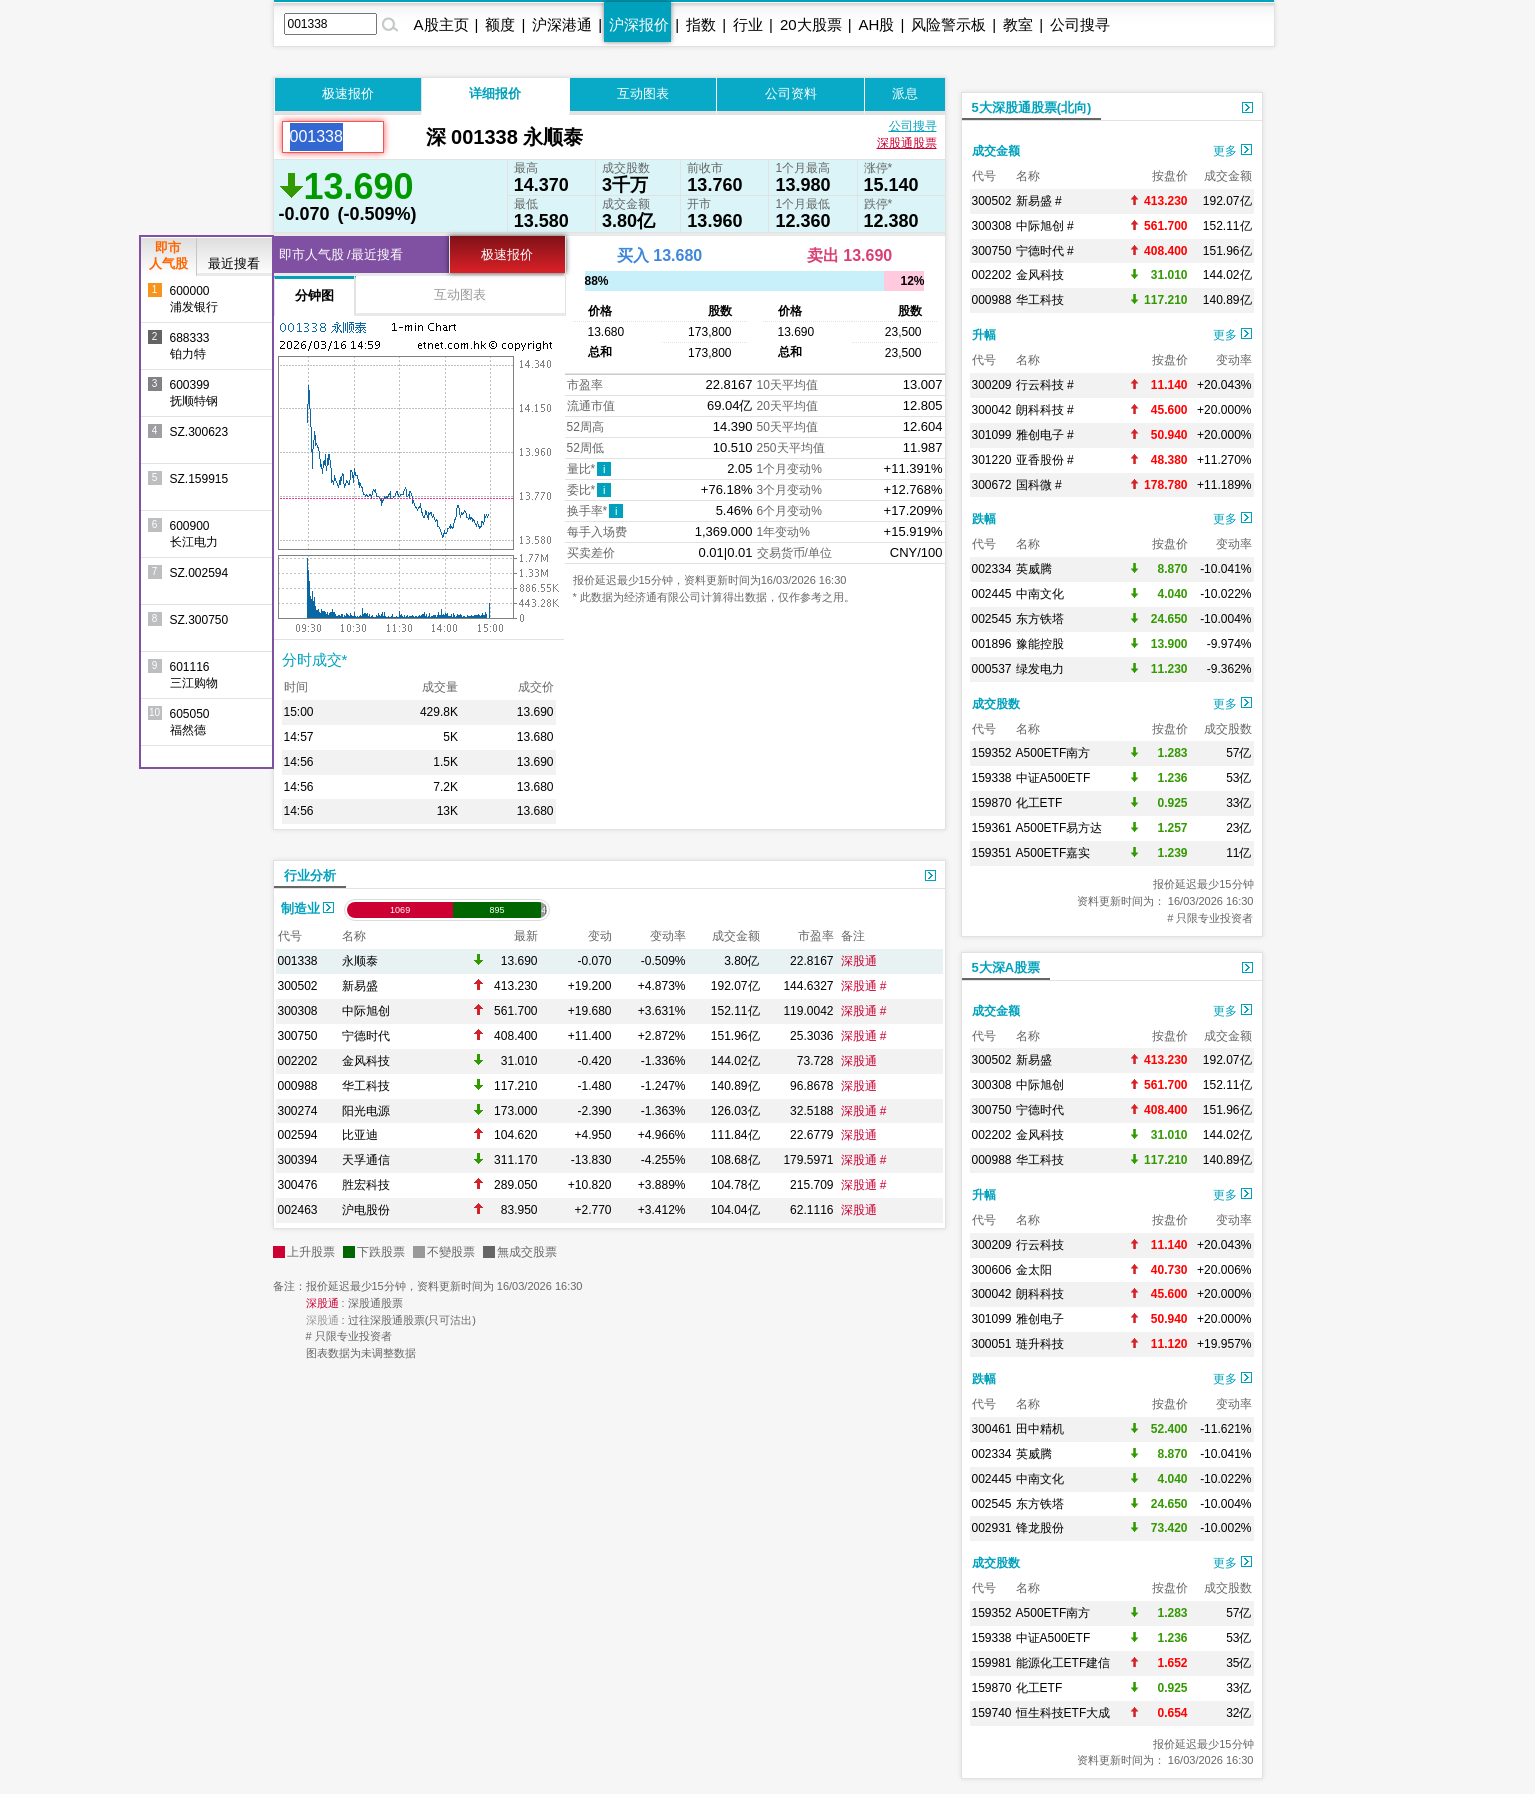  Describe the element at coordinates (992, 410) in the screenshot. I see `300042` at that location.